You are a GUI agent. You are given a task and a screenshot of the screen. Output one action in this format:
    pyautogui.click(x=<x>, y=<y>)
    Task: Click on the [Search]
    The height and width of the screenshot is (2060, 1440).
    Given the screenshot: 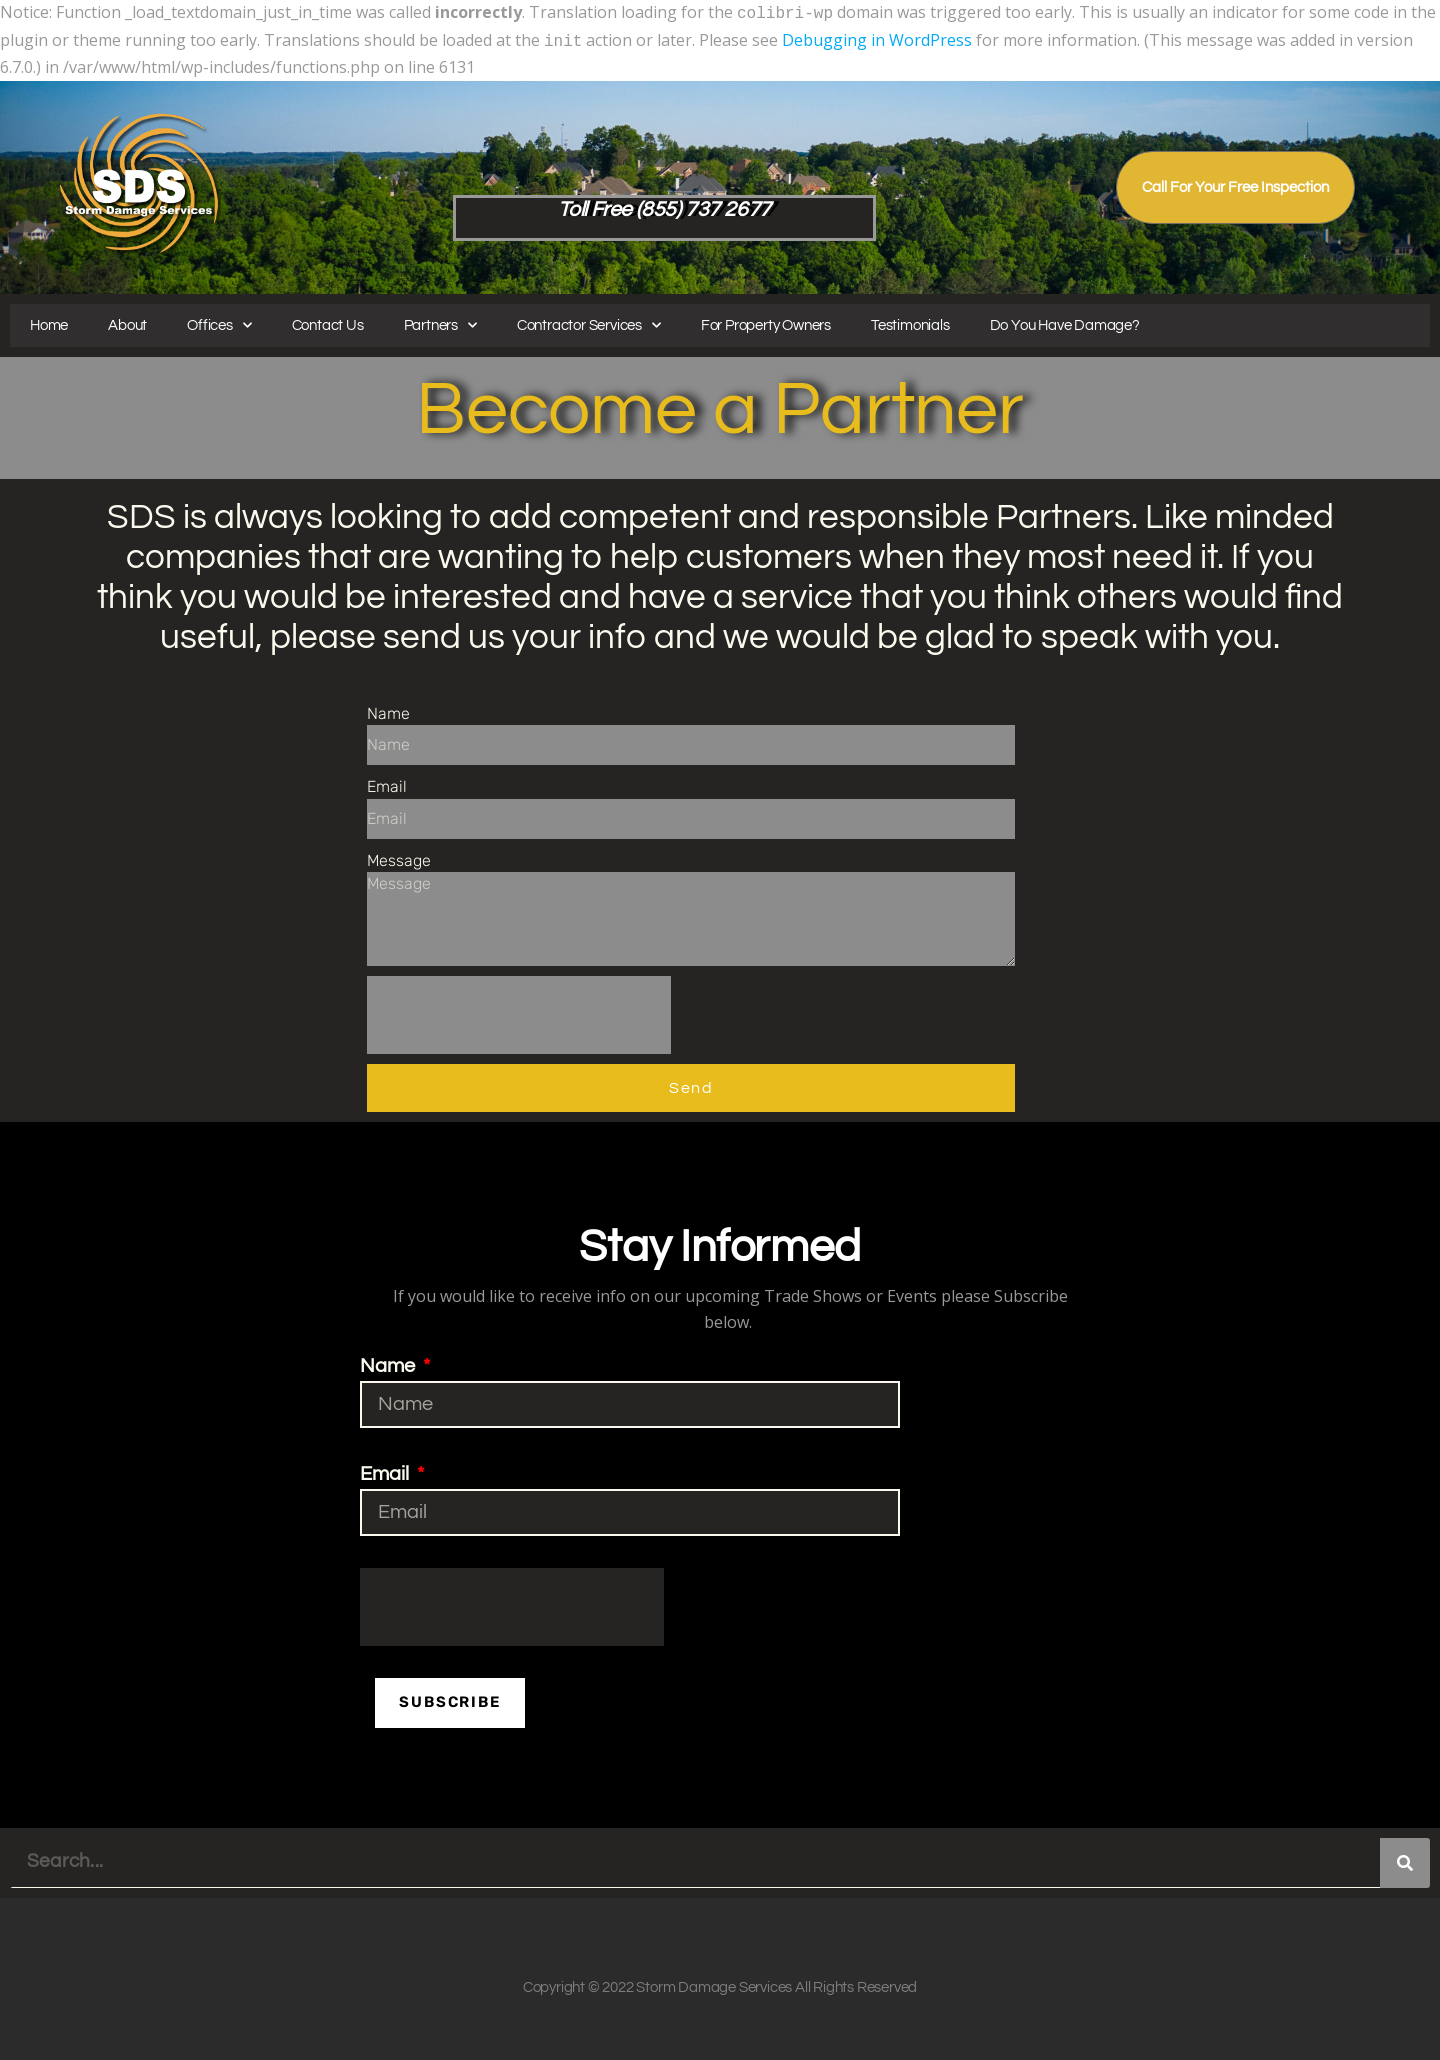 What is the action you would take?
    pyautogui.click(x=1405, y=1860)
    